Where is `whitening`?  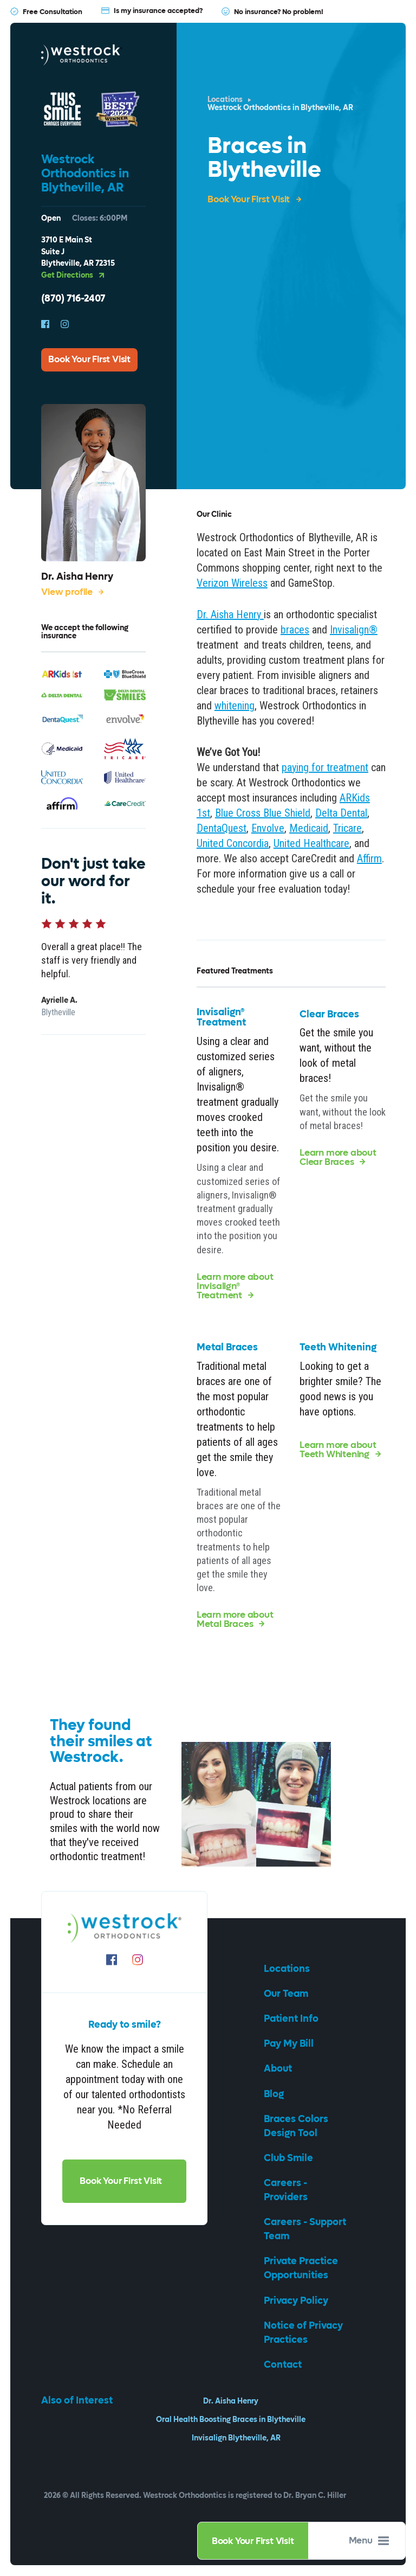 whitening is located at coordinates (234, 705).